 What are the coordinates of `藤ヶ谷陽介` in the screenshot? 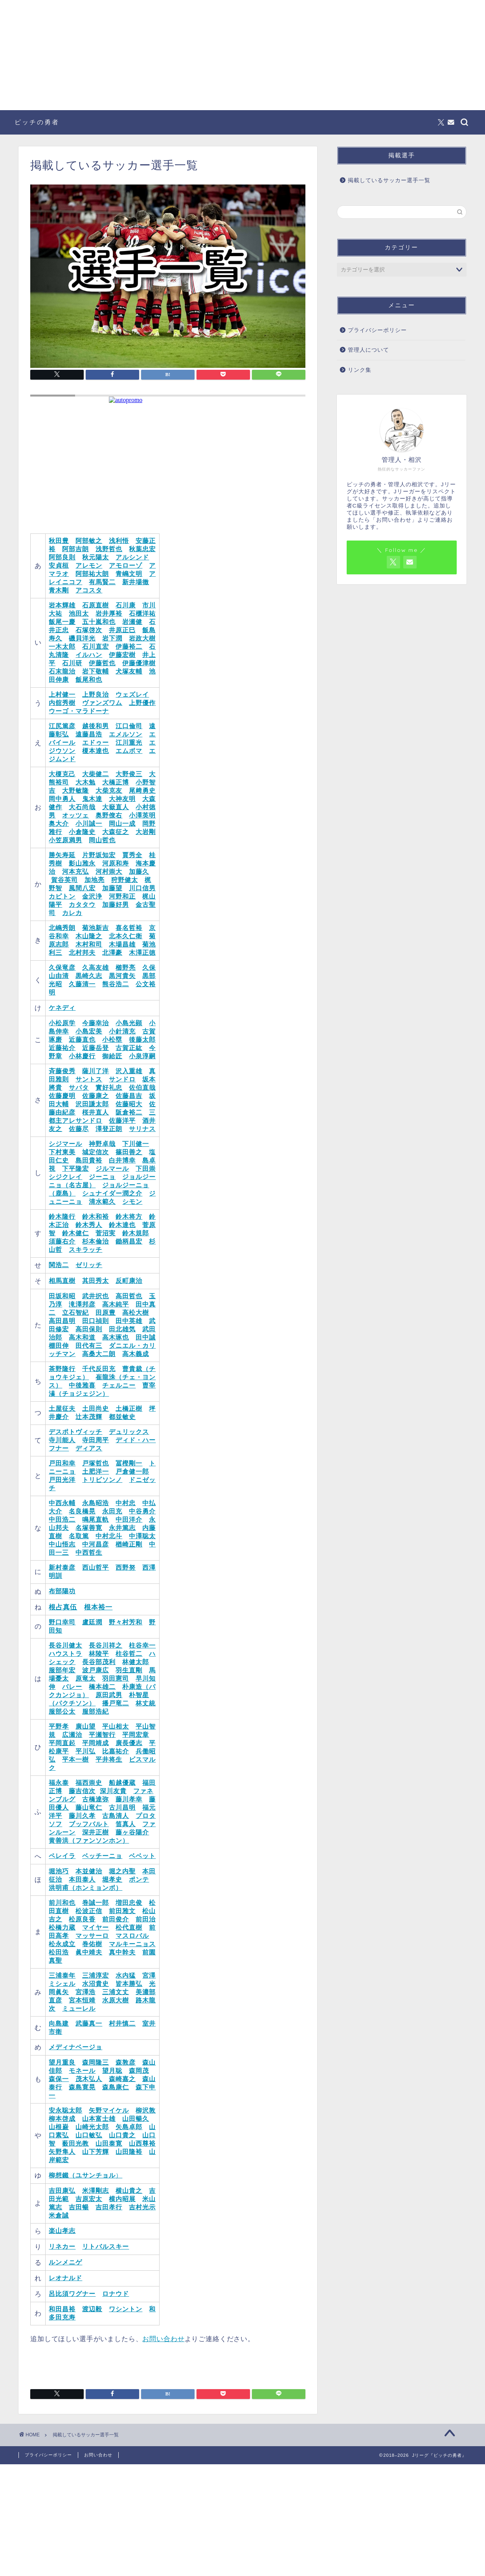 It's located at (132, 1832).